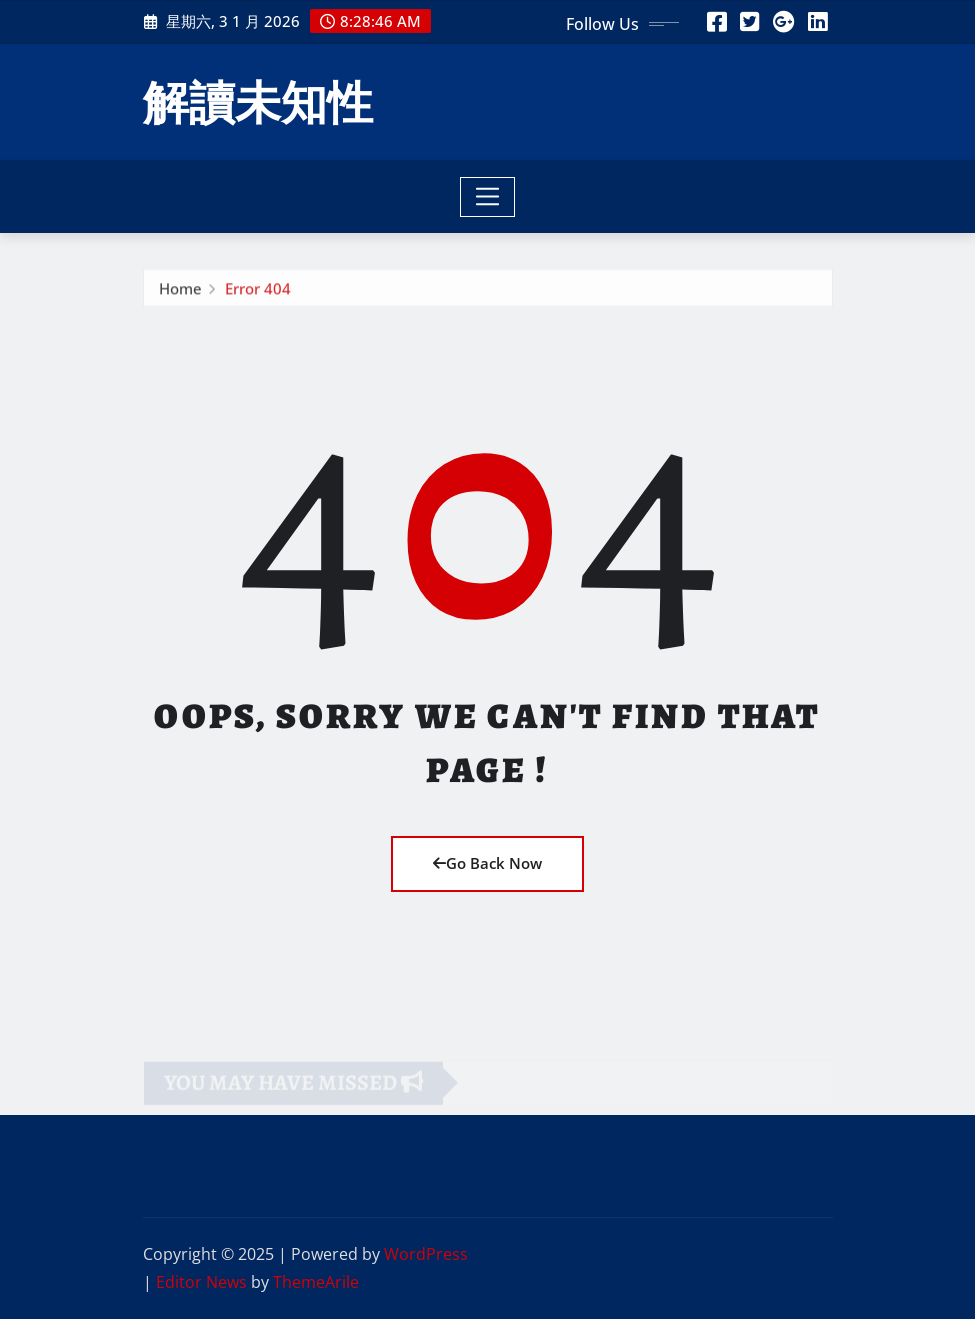 Image resolution: width=975 pixels, height=1319 pixels. What do you see at coordinates (487, 197) in the screenshot?
I see `[Toggle navigation]` at bounding box center [487, 197].